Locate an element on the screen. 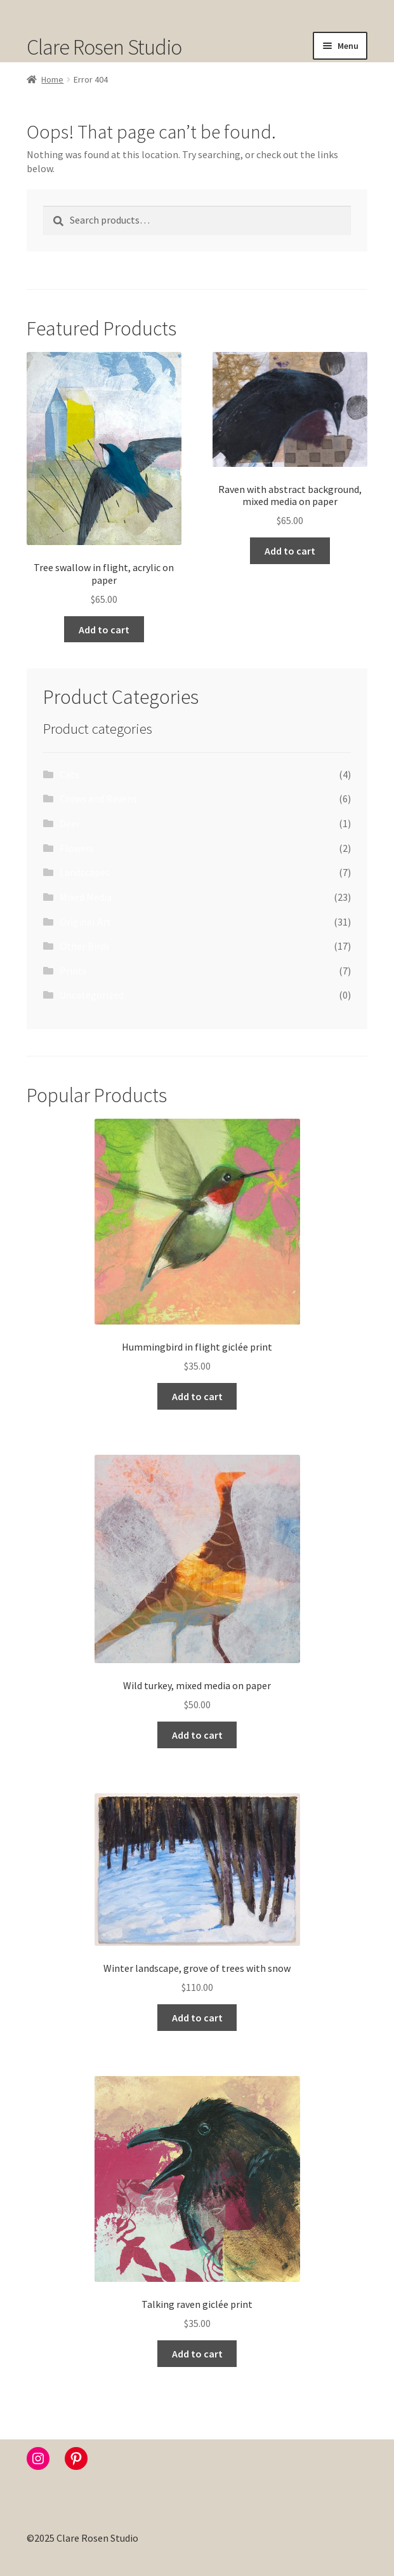 Image resolution: width=394 pixels, height=2576 pixels. Crows and Ravens is located at coordinates (98, 798).